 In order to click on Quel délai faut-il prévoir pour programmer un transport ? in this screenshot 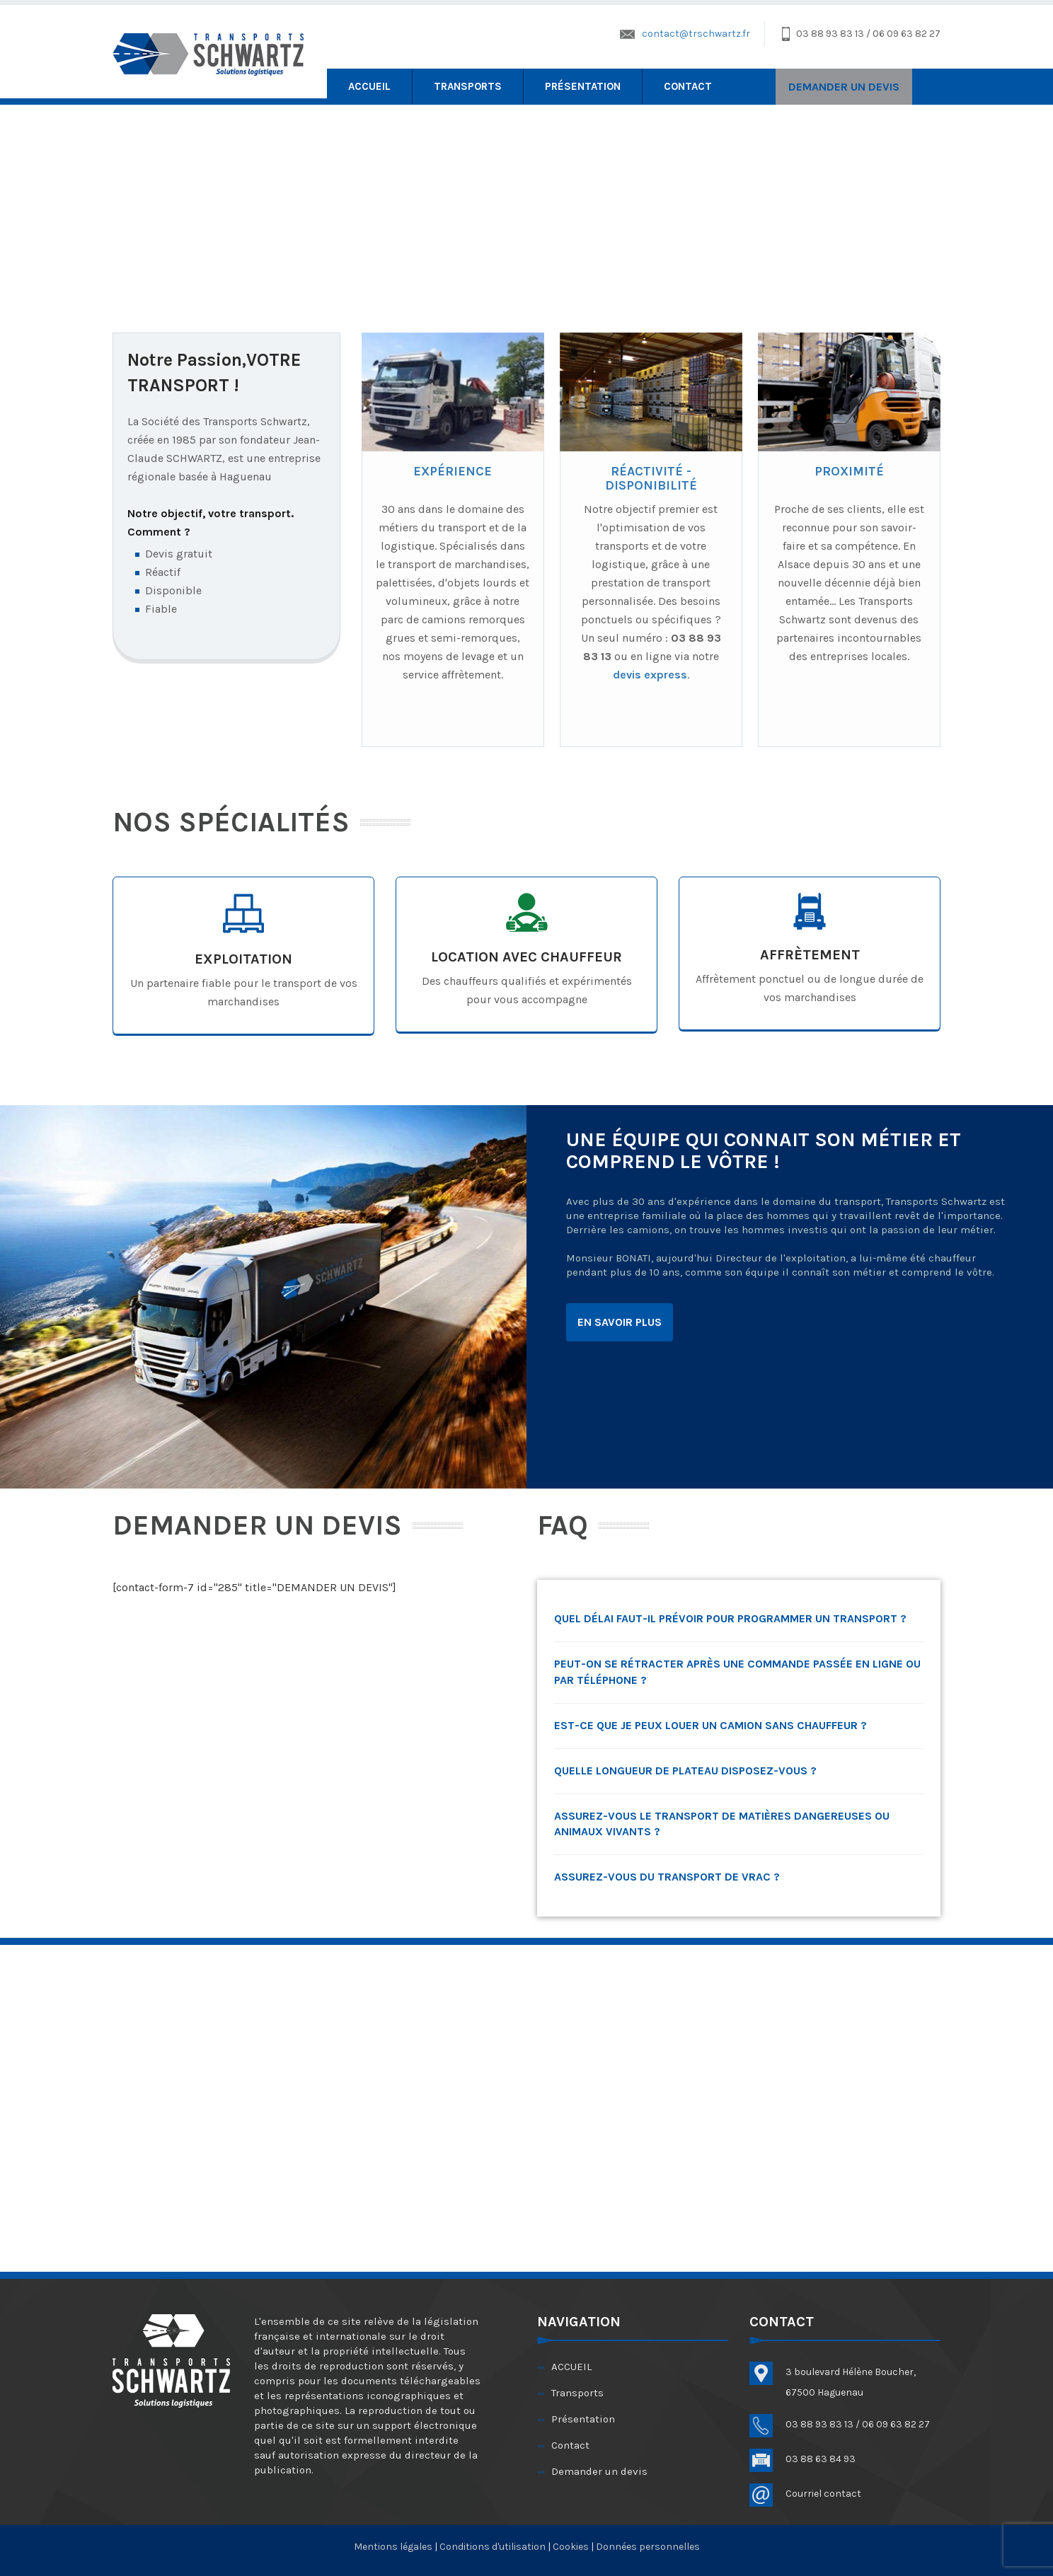, I will do `click(730, 1618)`.